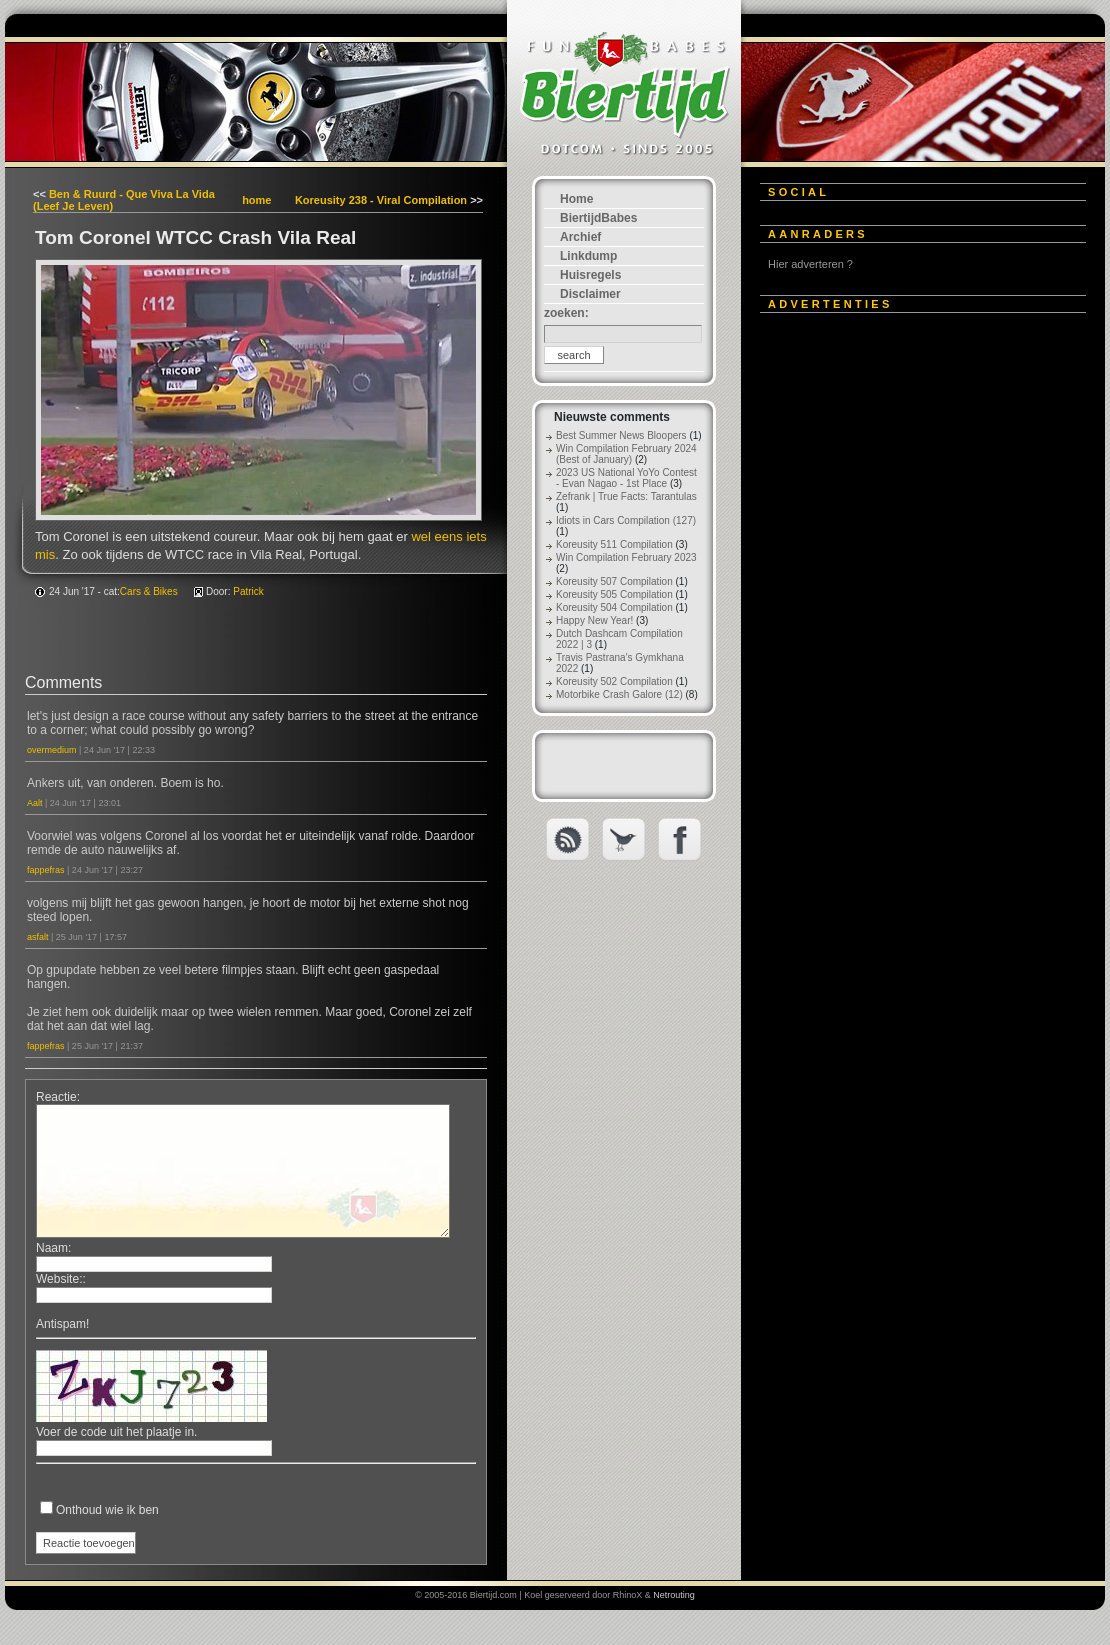 This screenshot has height=1645, width=1110. I want to click on home, so click(256, 200).